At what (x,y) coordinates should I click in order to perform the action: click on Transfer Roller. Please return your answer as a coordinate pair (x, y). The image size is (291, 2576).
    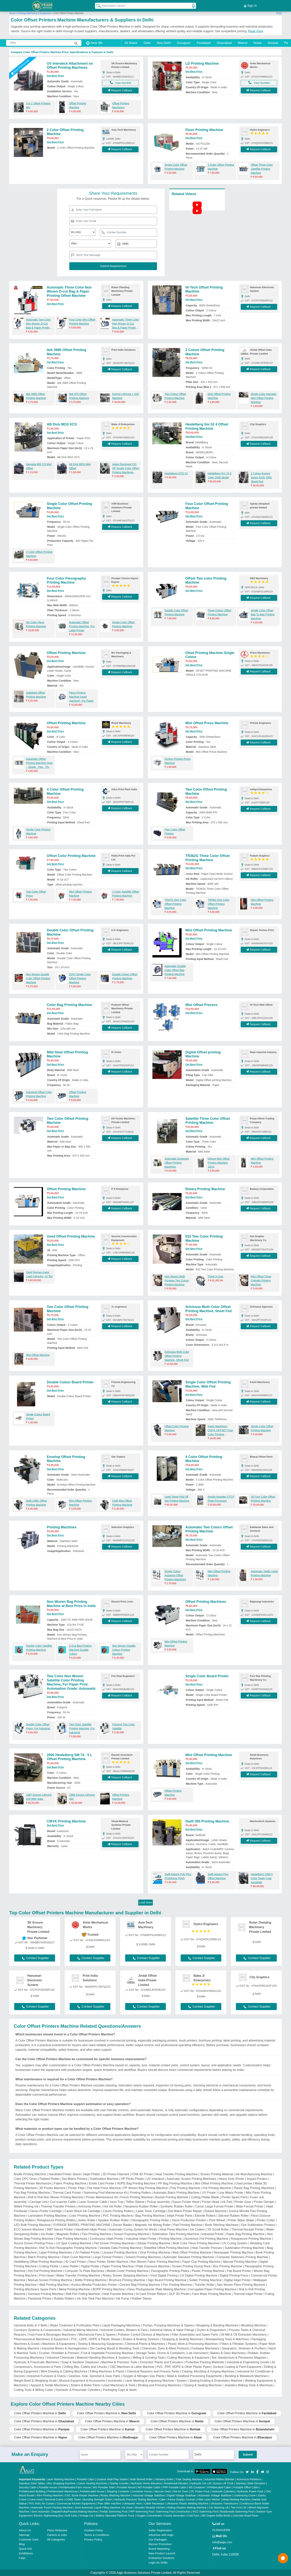
    Looking at the image, I should click on (204, 2284).